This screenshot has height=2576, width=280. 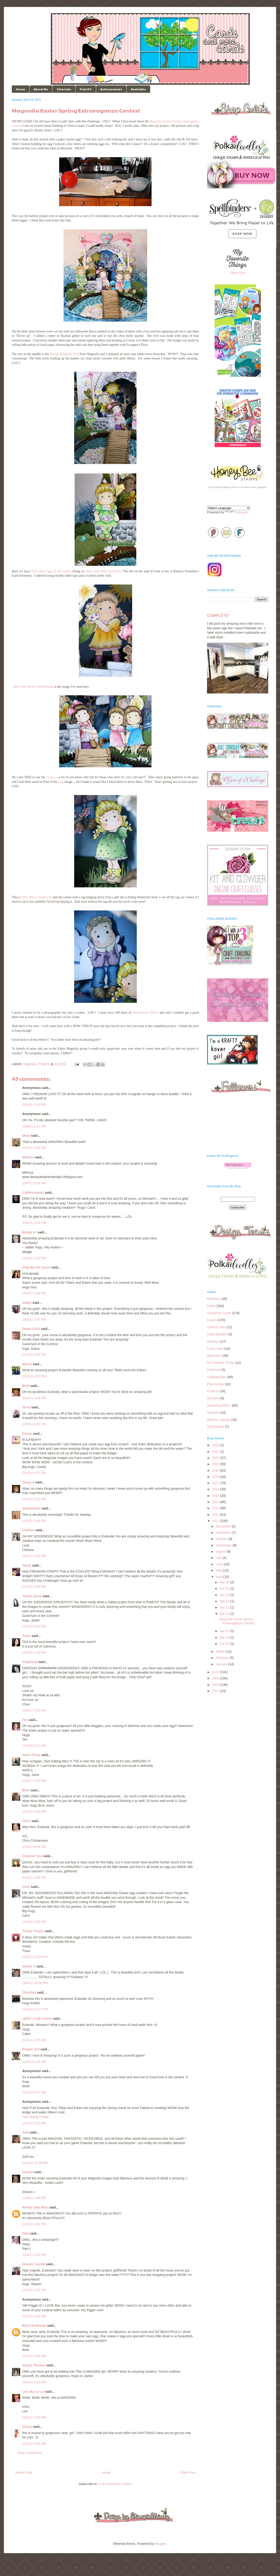 What do you see at coordinates (34, 1258) in the screenshot?
I see `10/4/11 3:40 PM` at bounding box center [34, 1258].